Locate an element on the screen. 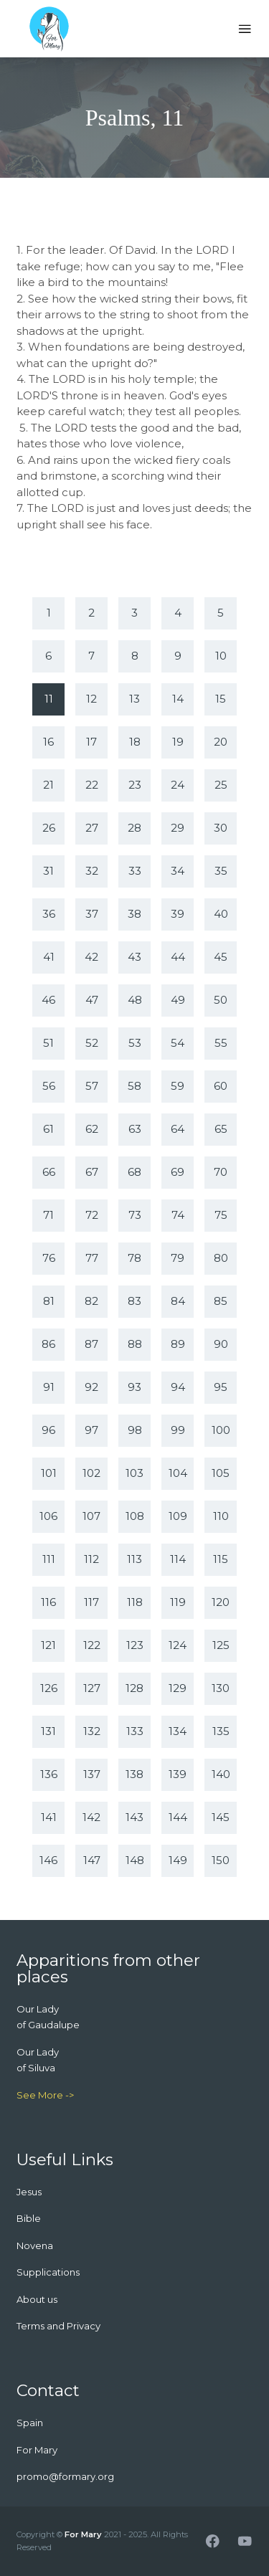 The image size is (269, 2576). 15 is located at coordinates (220, 698).